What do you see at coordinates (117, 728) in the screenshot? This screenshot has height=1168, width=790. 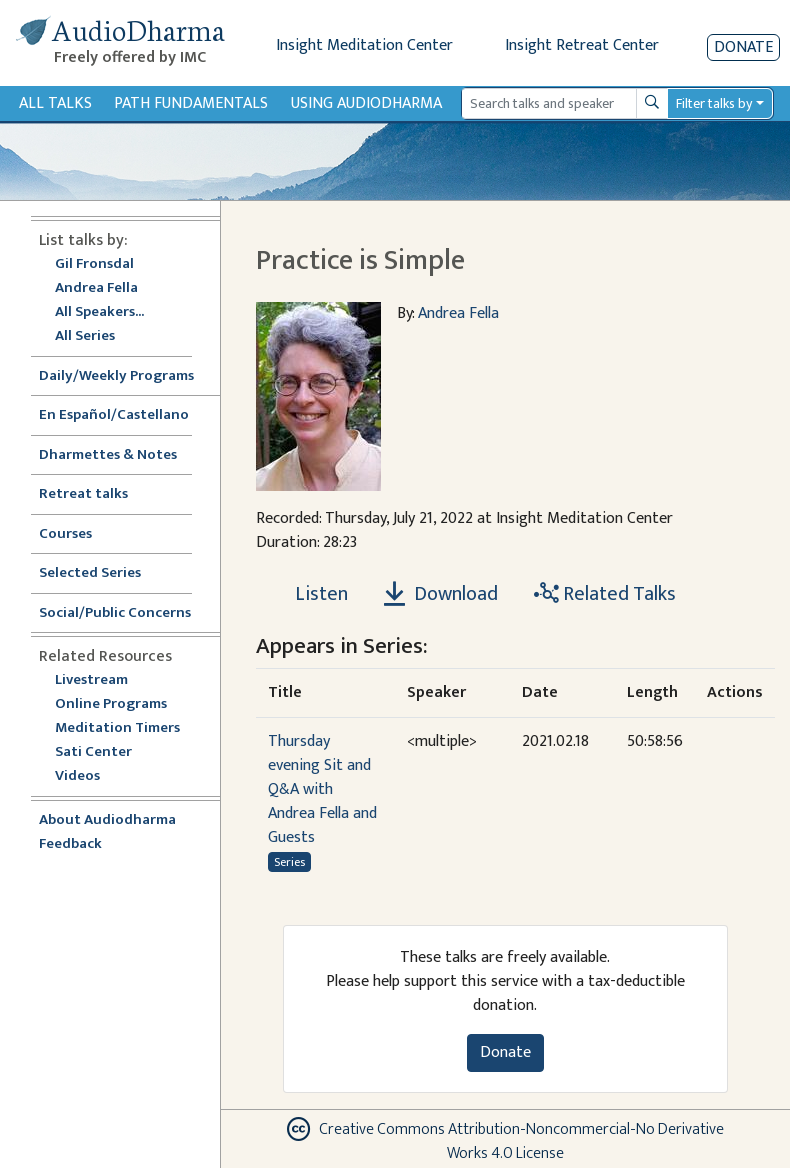 I see `Meditation Timers` at bounding box center [117, 728].